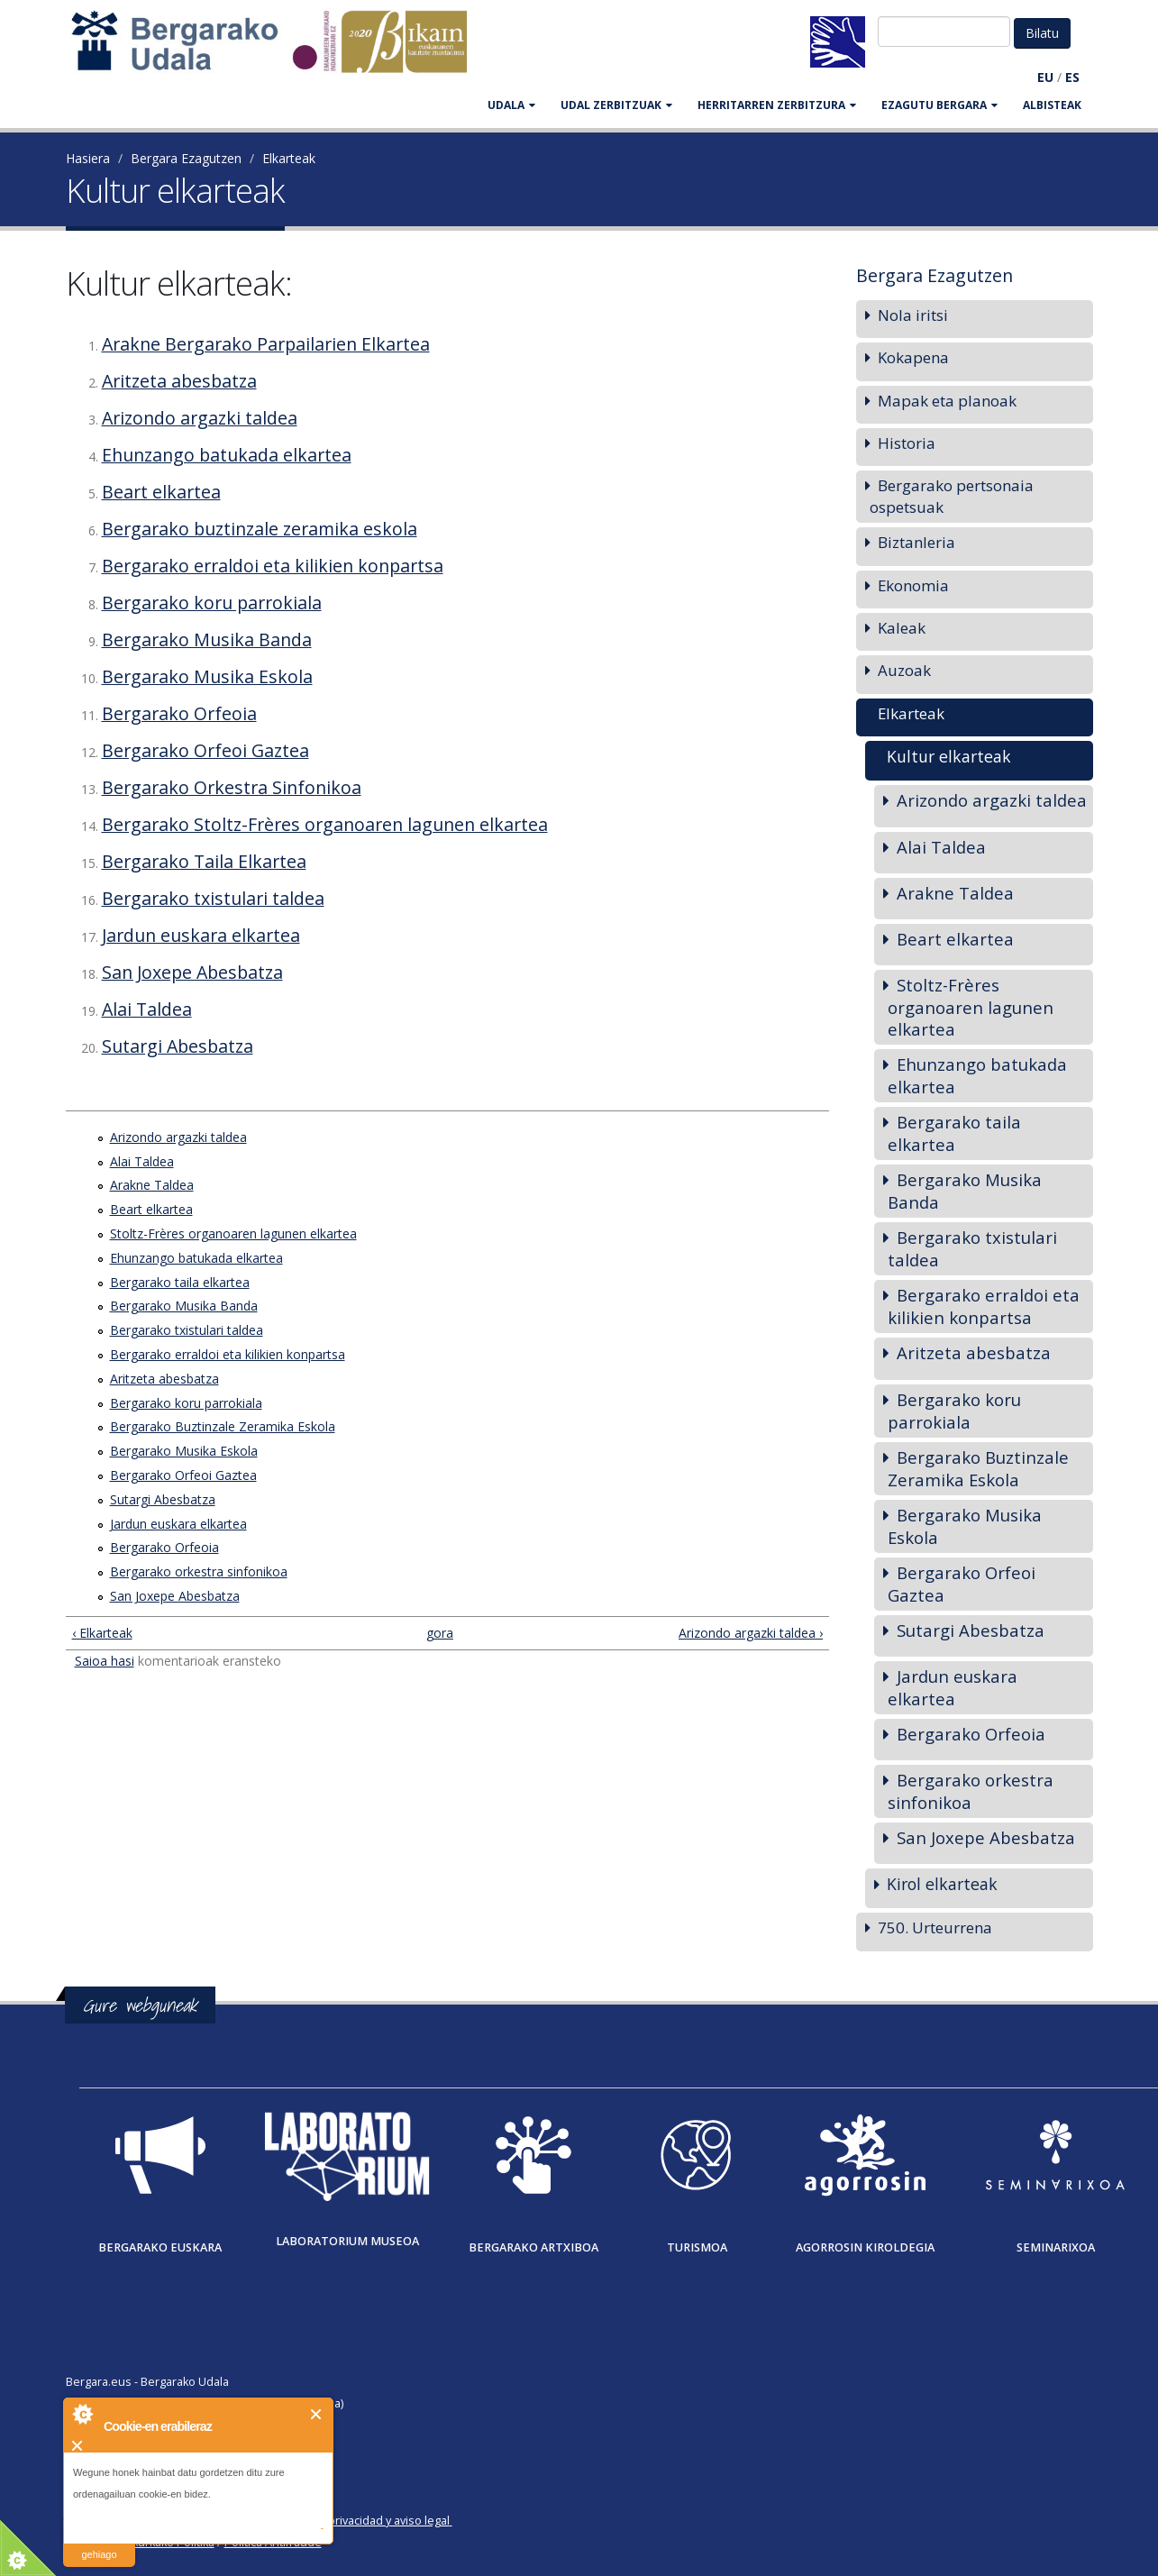 This screenshot has width=1158, height=2576. What do you see at coordinates (906, 443) in the screenshot?
I see `Historia` at bounding box center [906, 443].